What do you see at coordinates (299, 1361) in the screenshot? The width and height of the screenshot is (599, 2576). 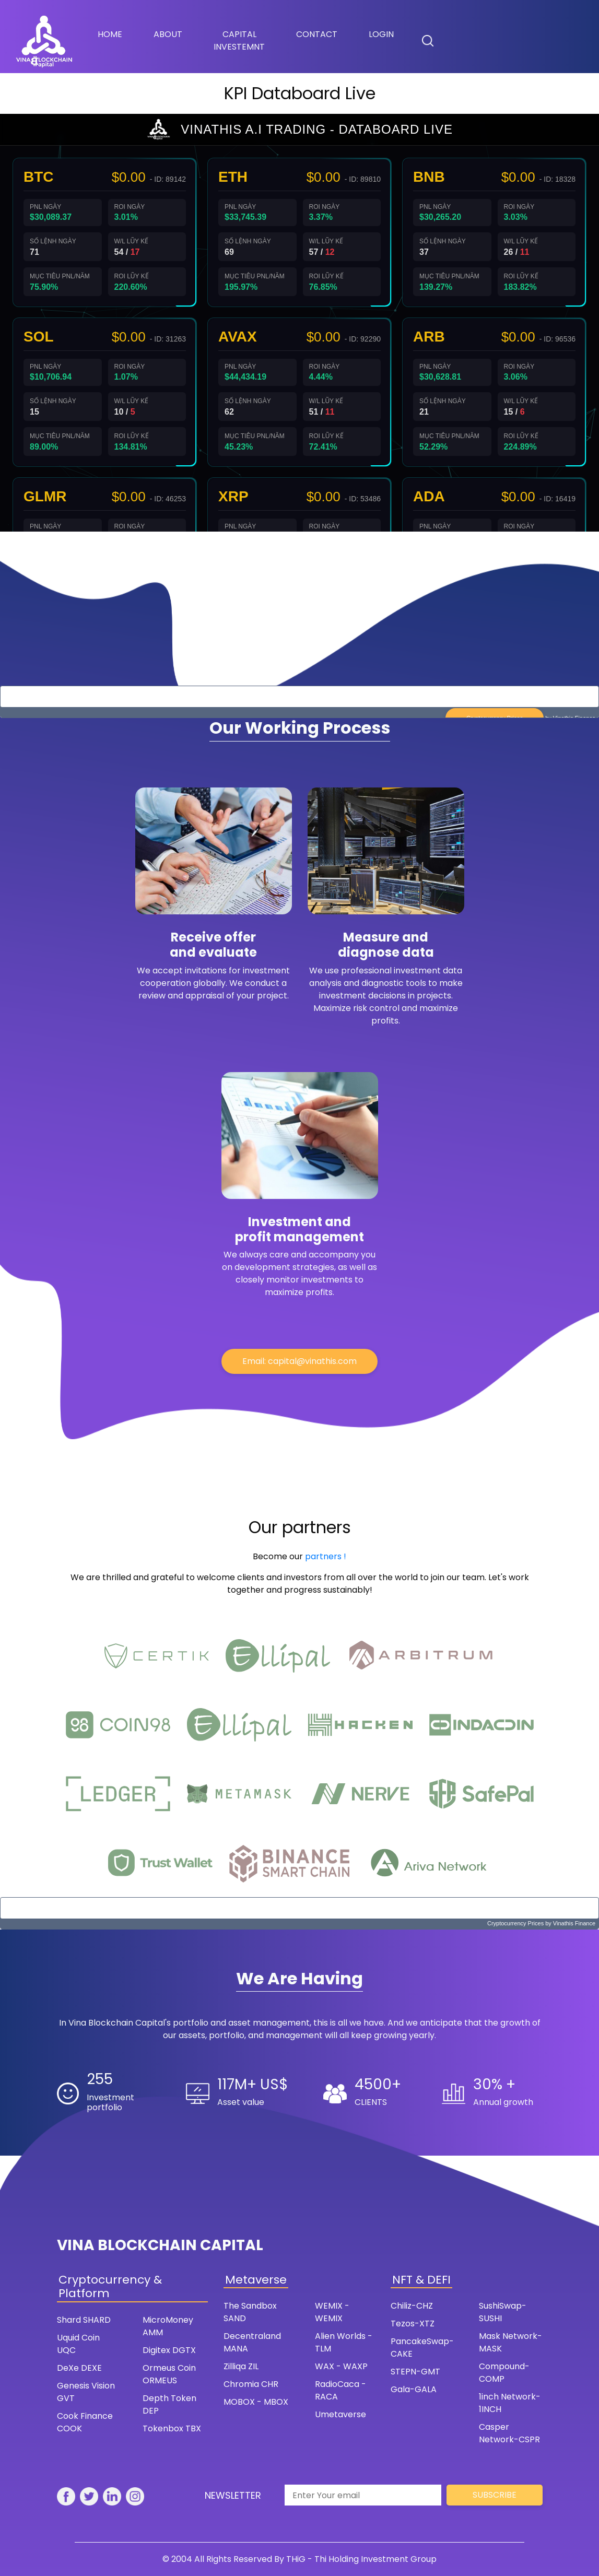 I see `Email: capital@vinathis.com` at bounding box center [299, 1361].